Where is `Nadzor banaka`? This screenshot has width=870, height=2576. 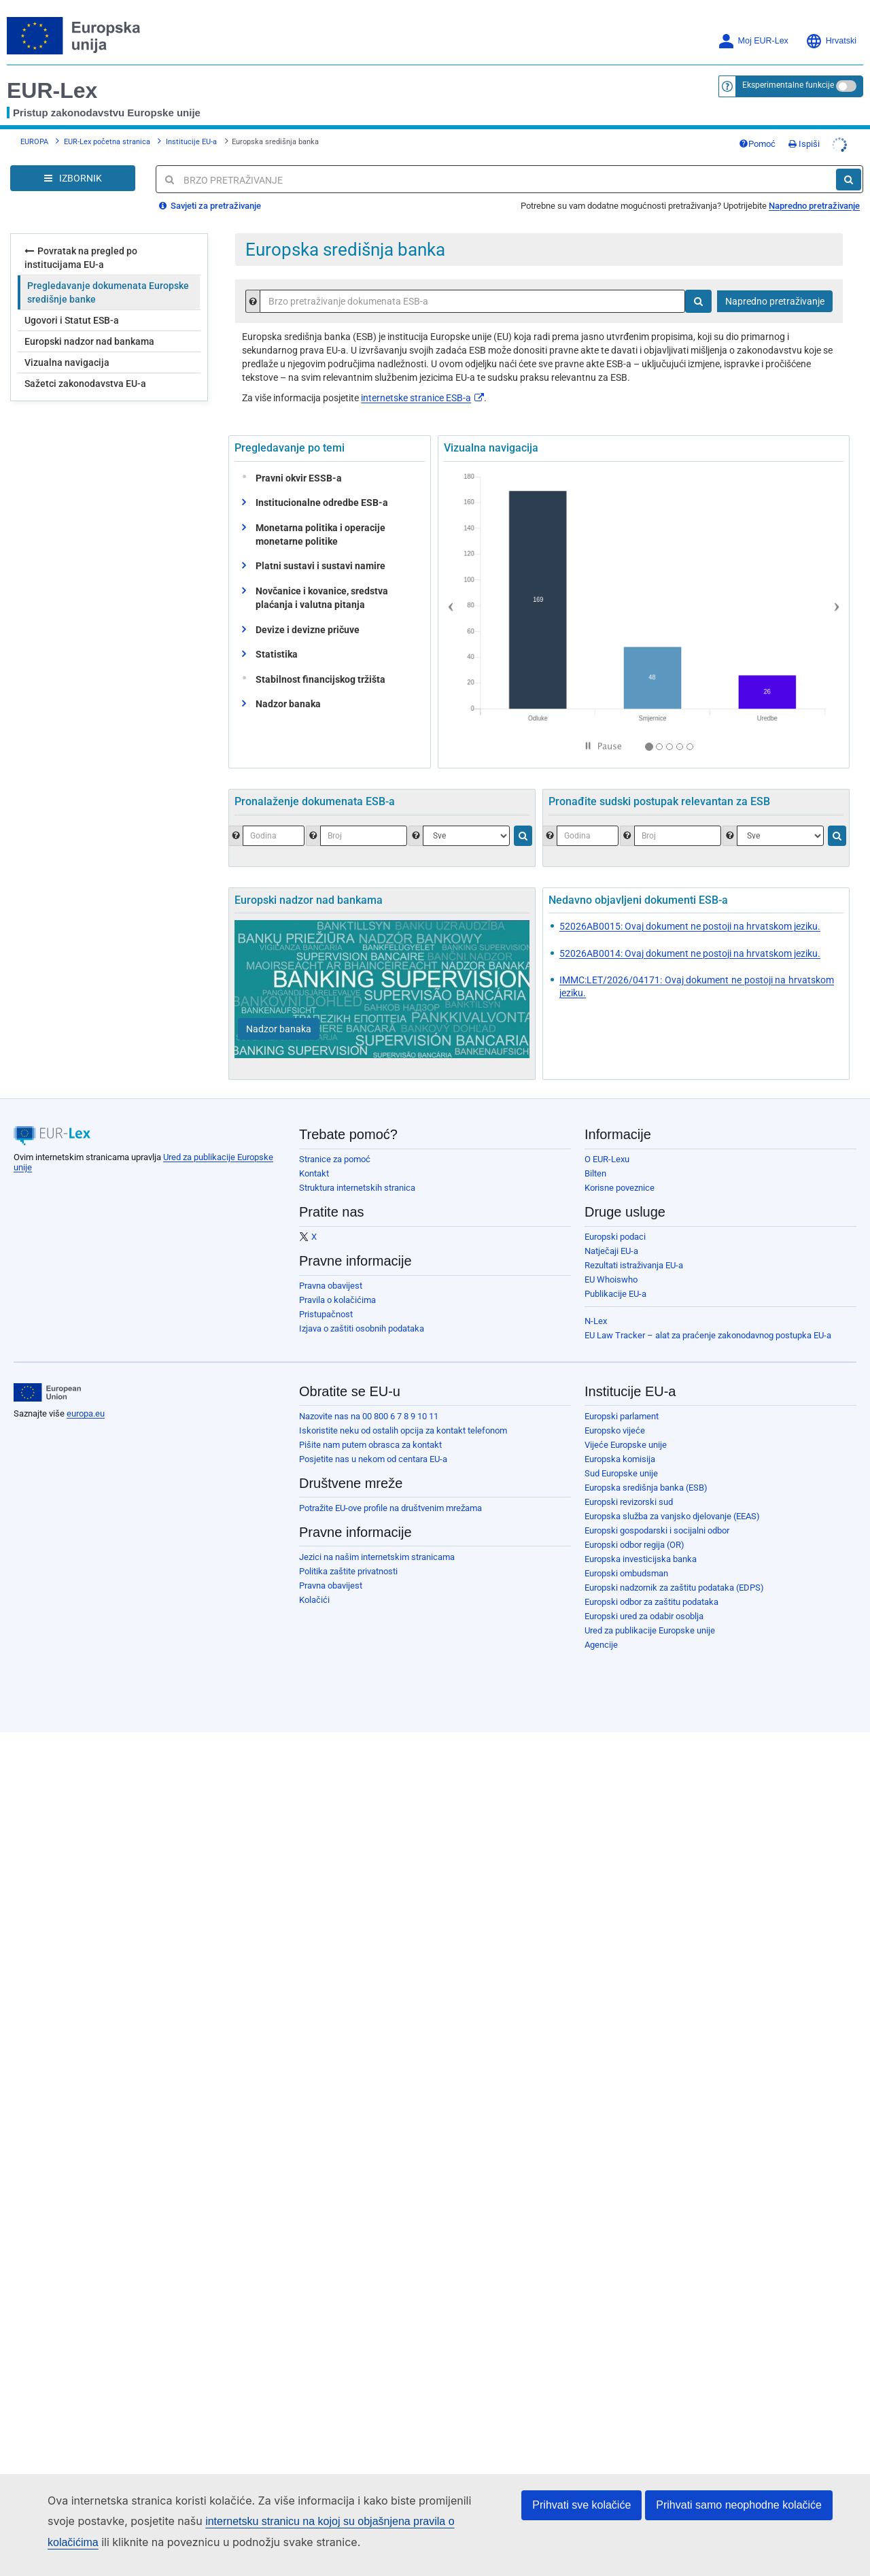
Nadzor banaka is located at coordinates (288, 703).